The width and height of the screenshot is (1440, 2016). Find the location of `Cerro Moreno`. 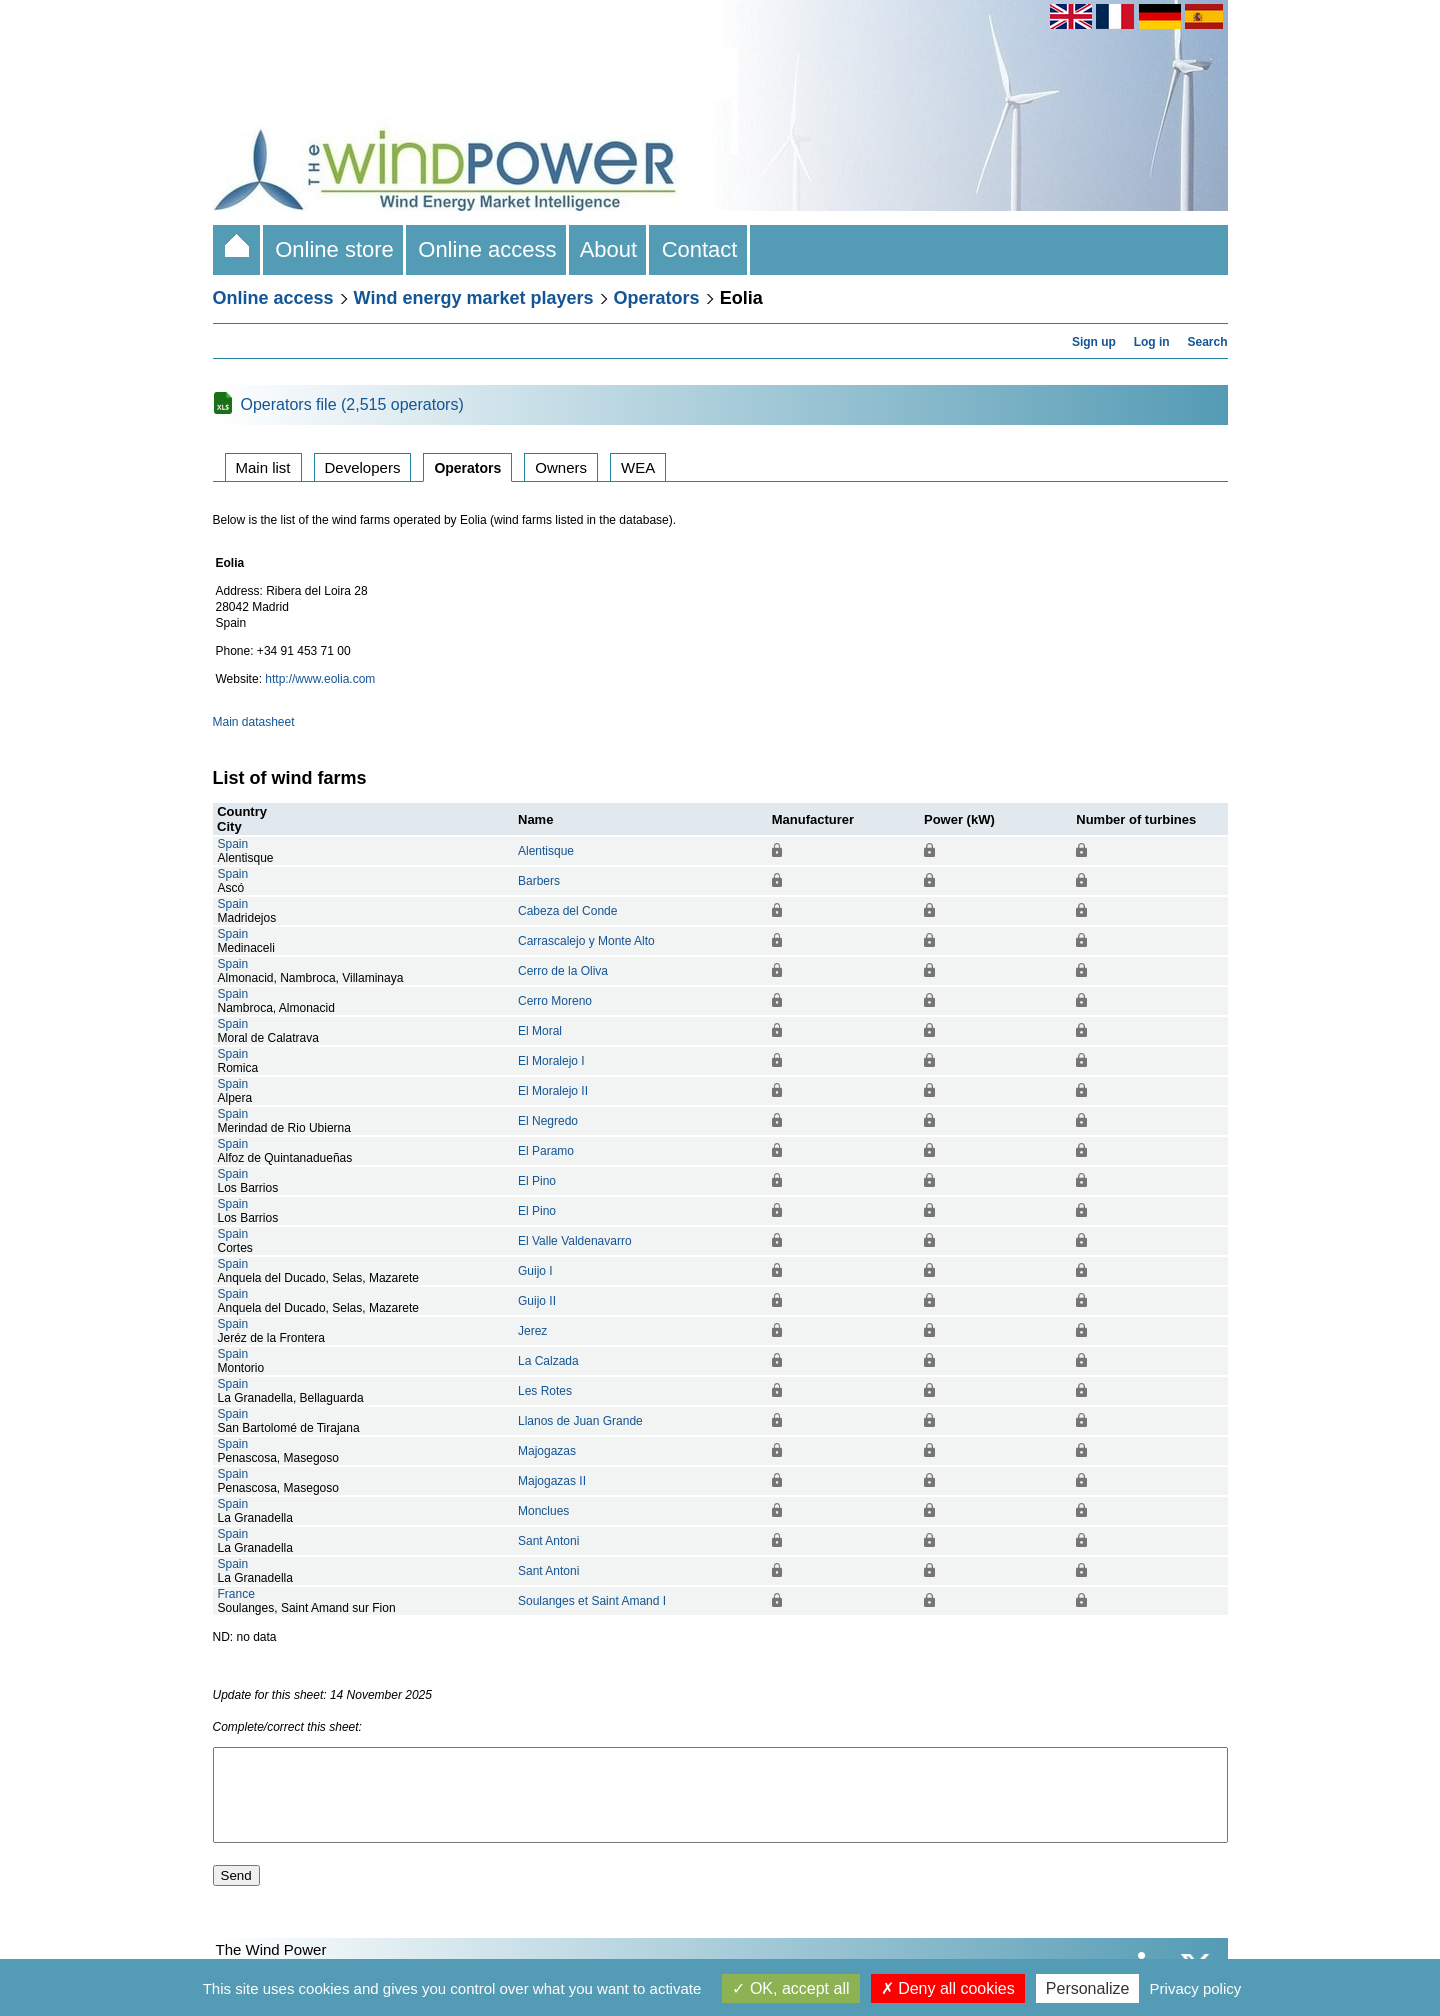

Cerro Moreno is located at coordinates (555, 1001).